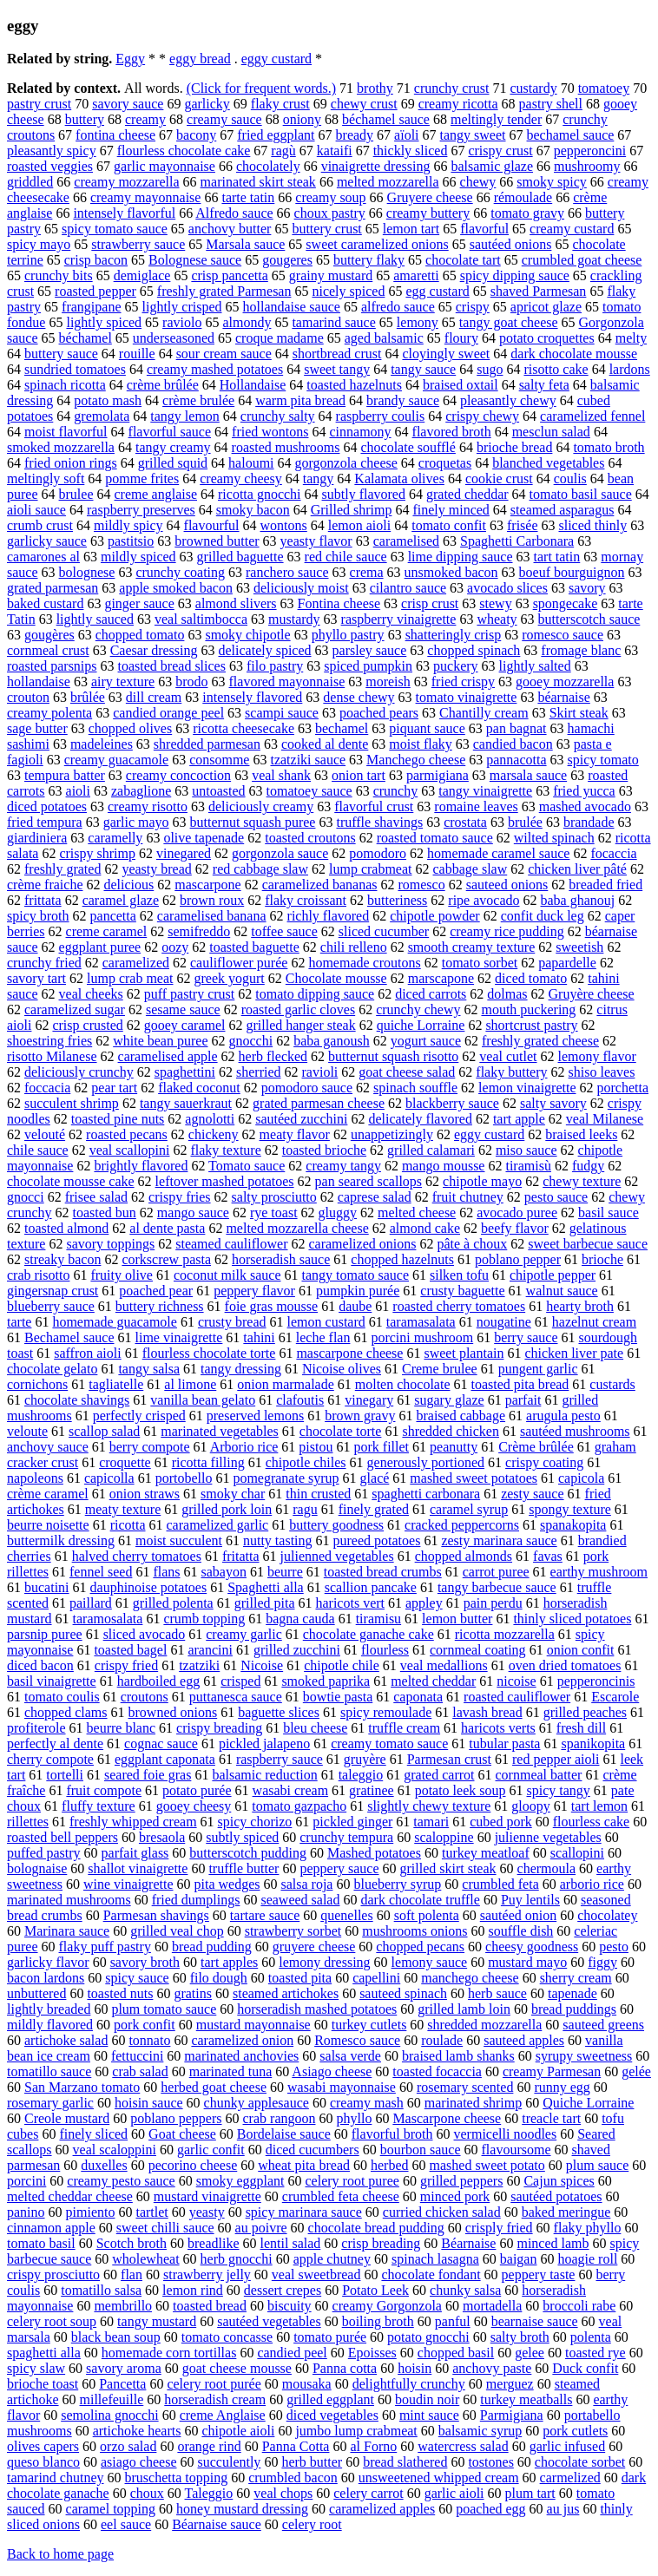  I want to click on apple smoked bacon, so click(176, 587).